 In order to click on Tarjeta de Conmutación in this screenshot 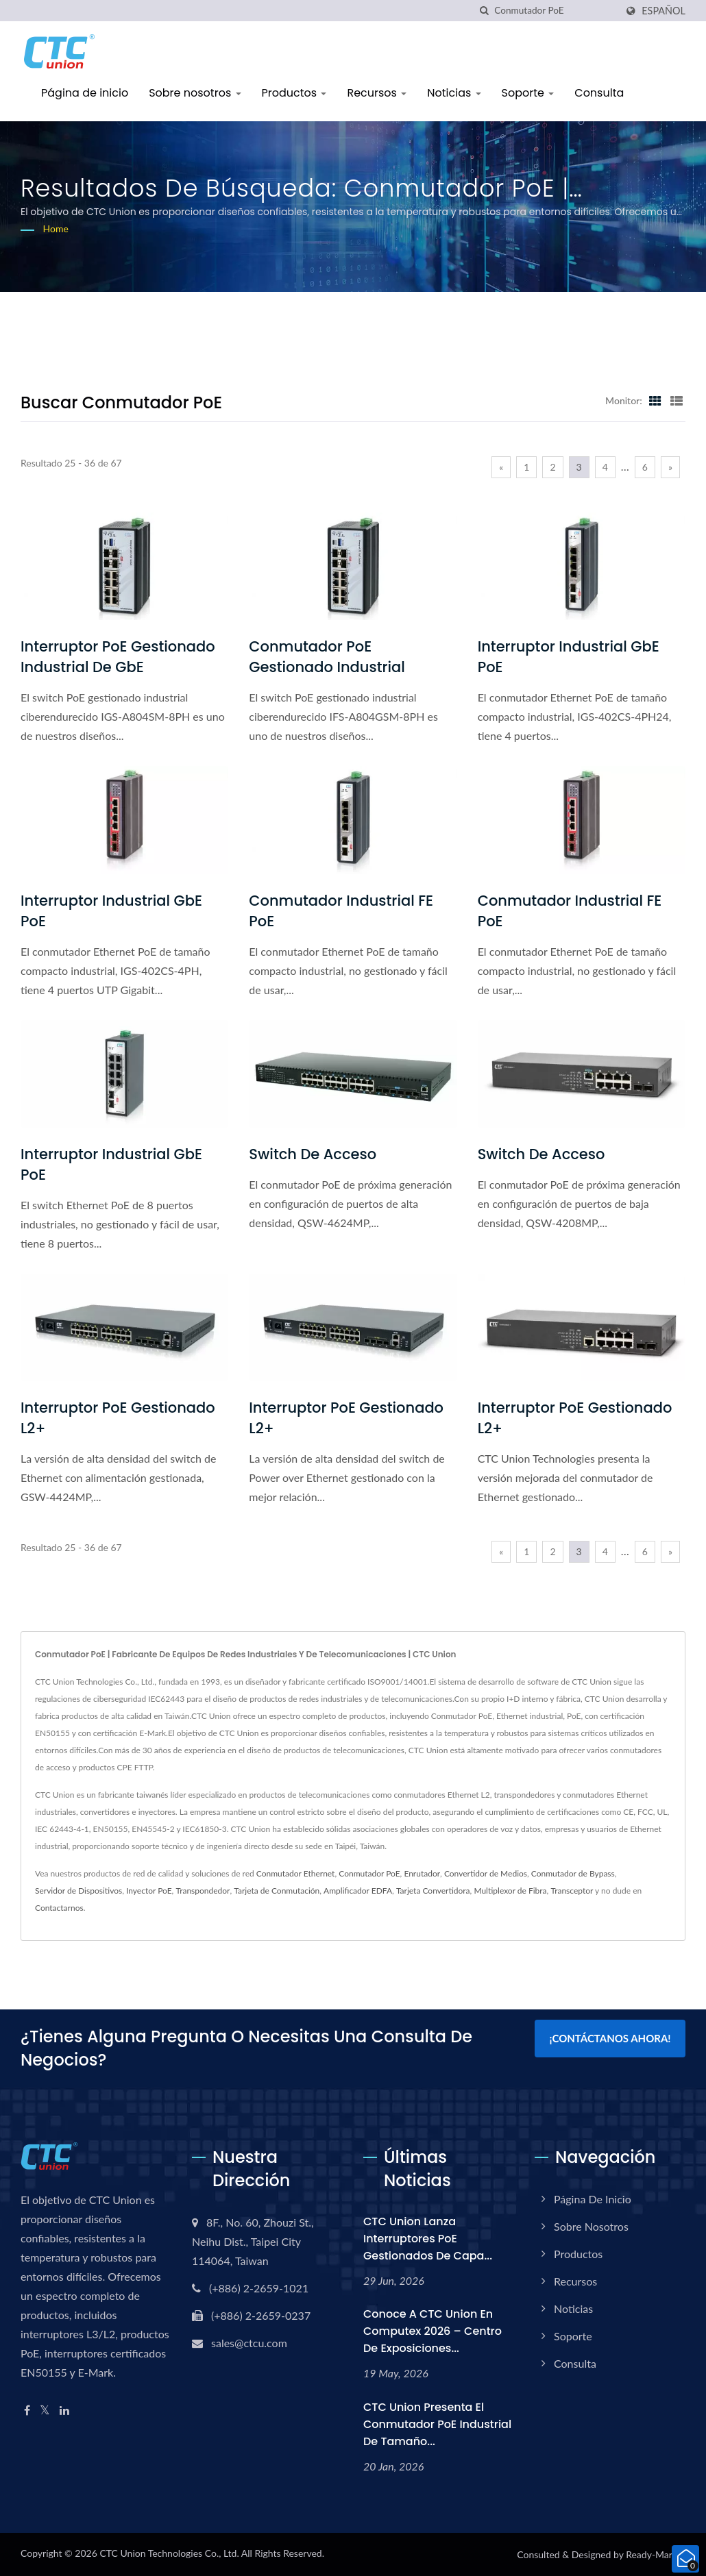, I will do `click(276, 1890)`.